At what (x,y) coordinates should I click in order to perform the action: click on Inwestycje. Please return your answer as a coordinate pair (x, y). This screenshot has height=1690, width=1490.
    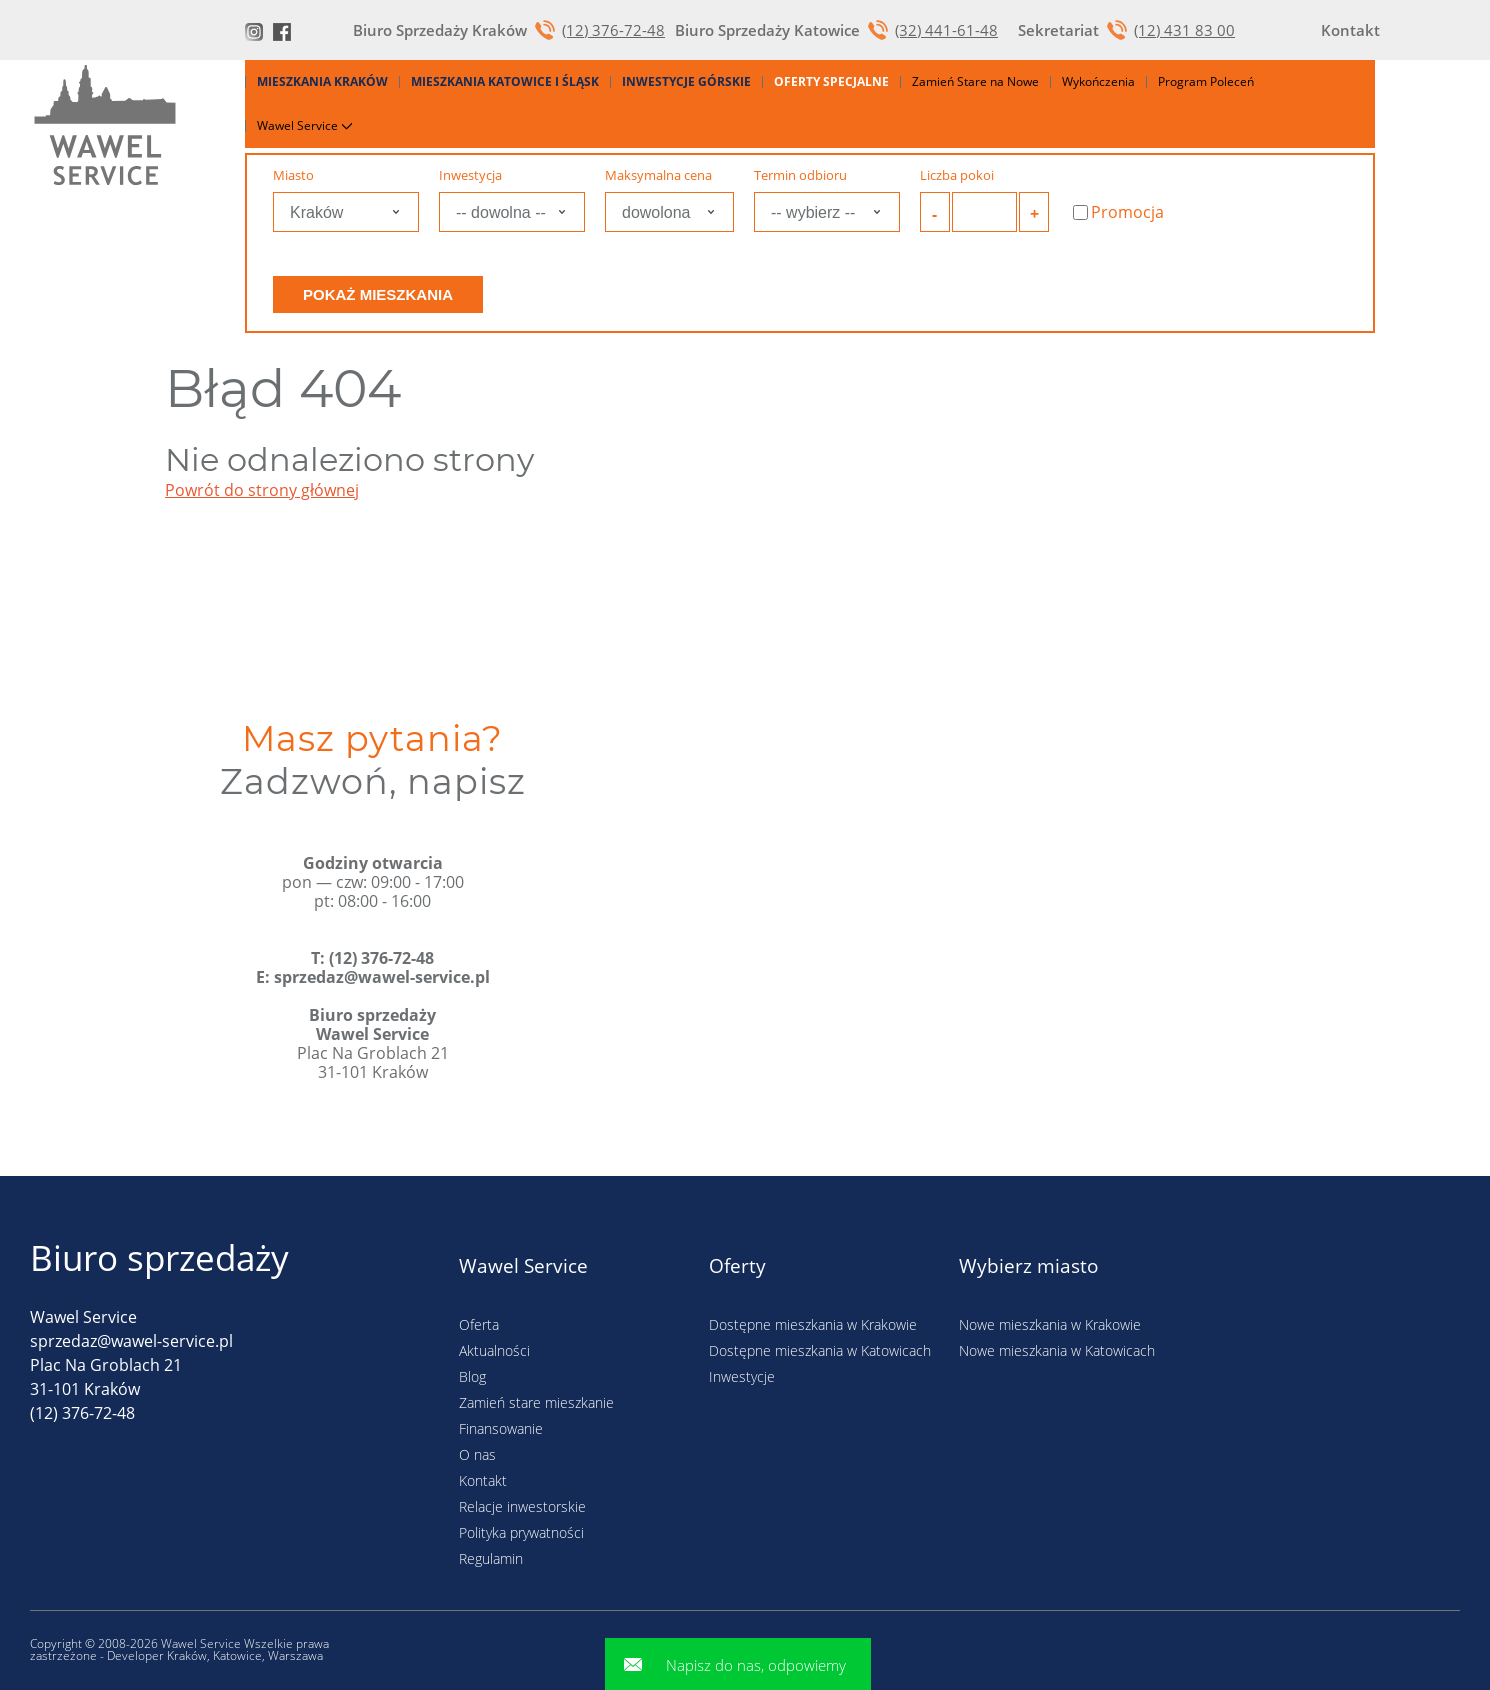
    Looking at the image, I should click on (742, 1376).